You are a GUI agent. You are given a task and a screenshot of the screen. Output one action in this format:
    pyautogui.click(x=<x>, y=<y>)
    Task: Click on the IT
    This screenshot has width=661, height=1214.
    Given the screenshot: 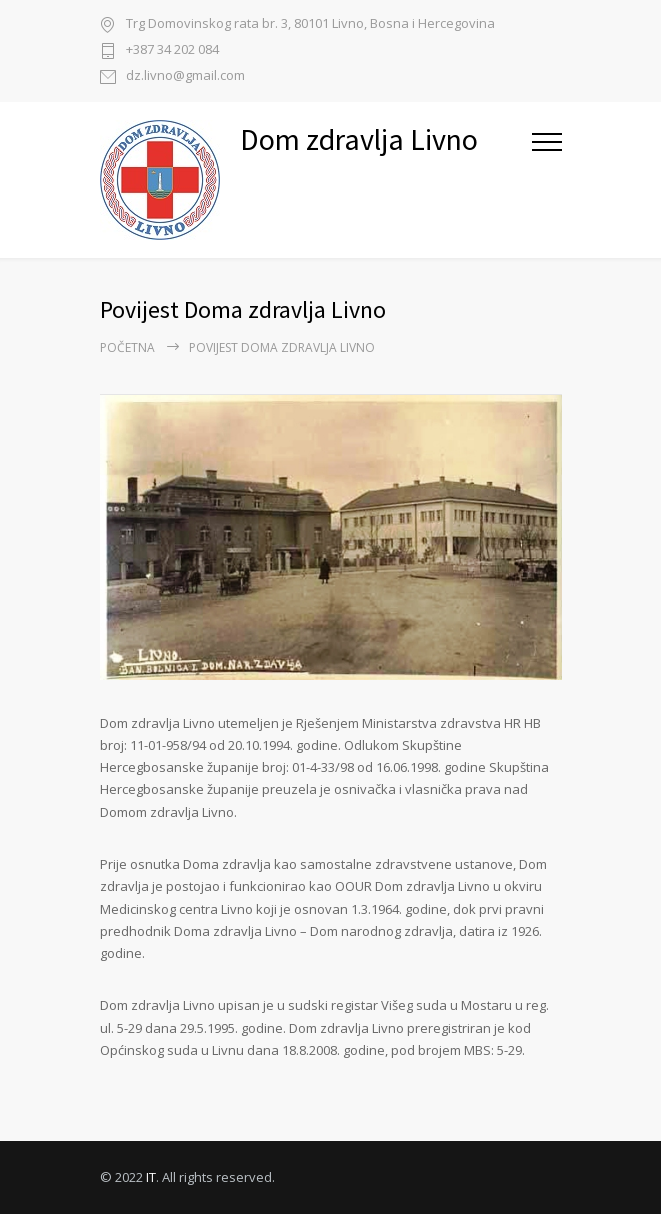 What is the action you would take?
    pyautogui.click(x=151, y=1177)
    